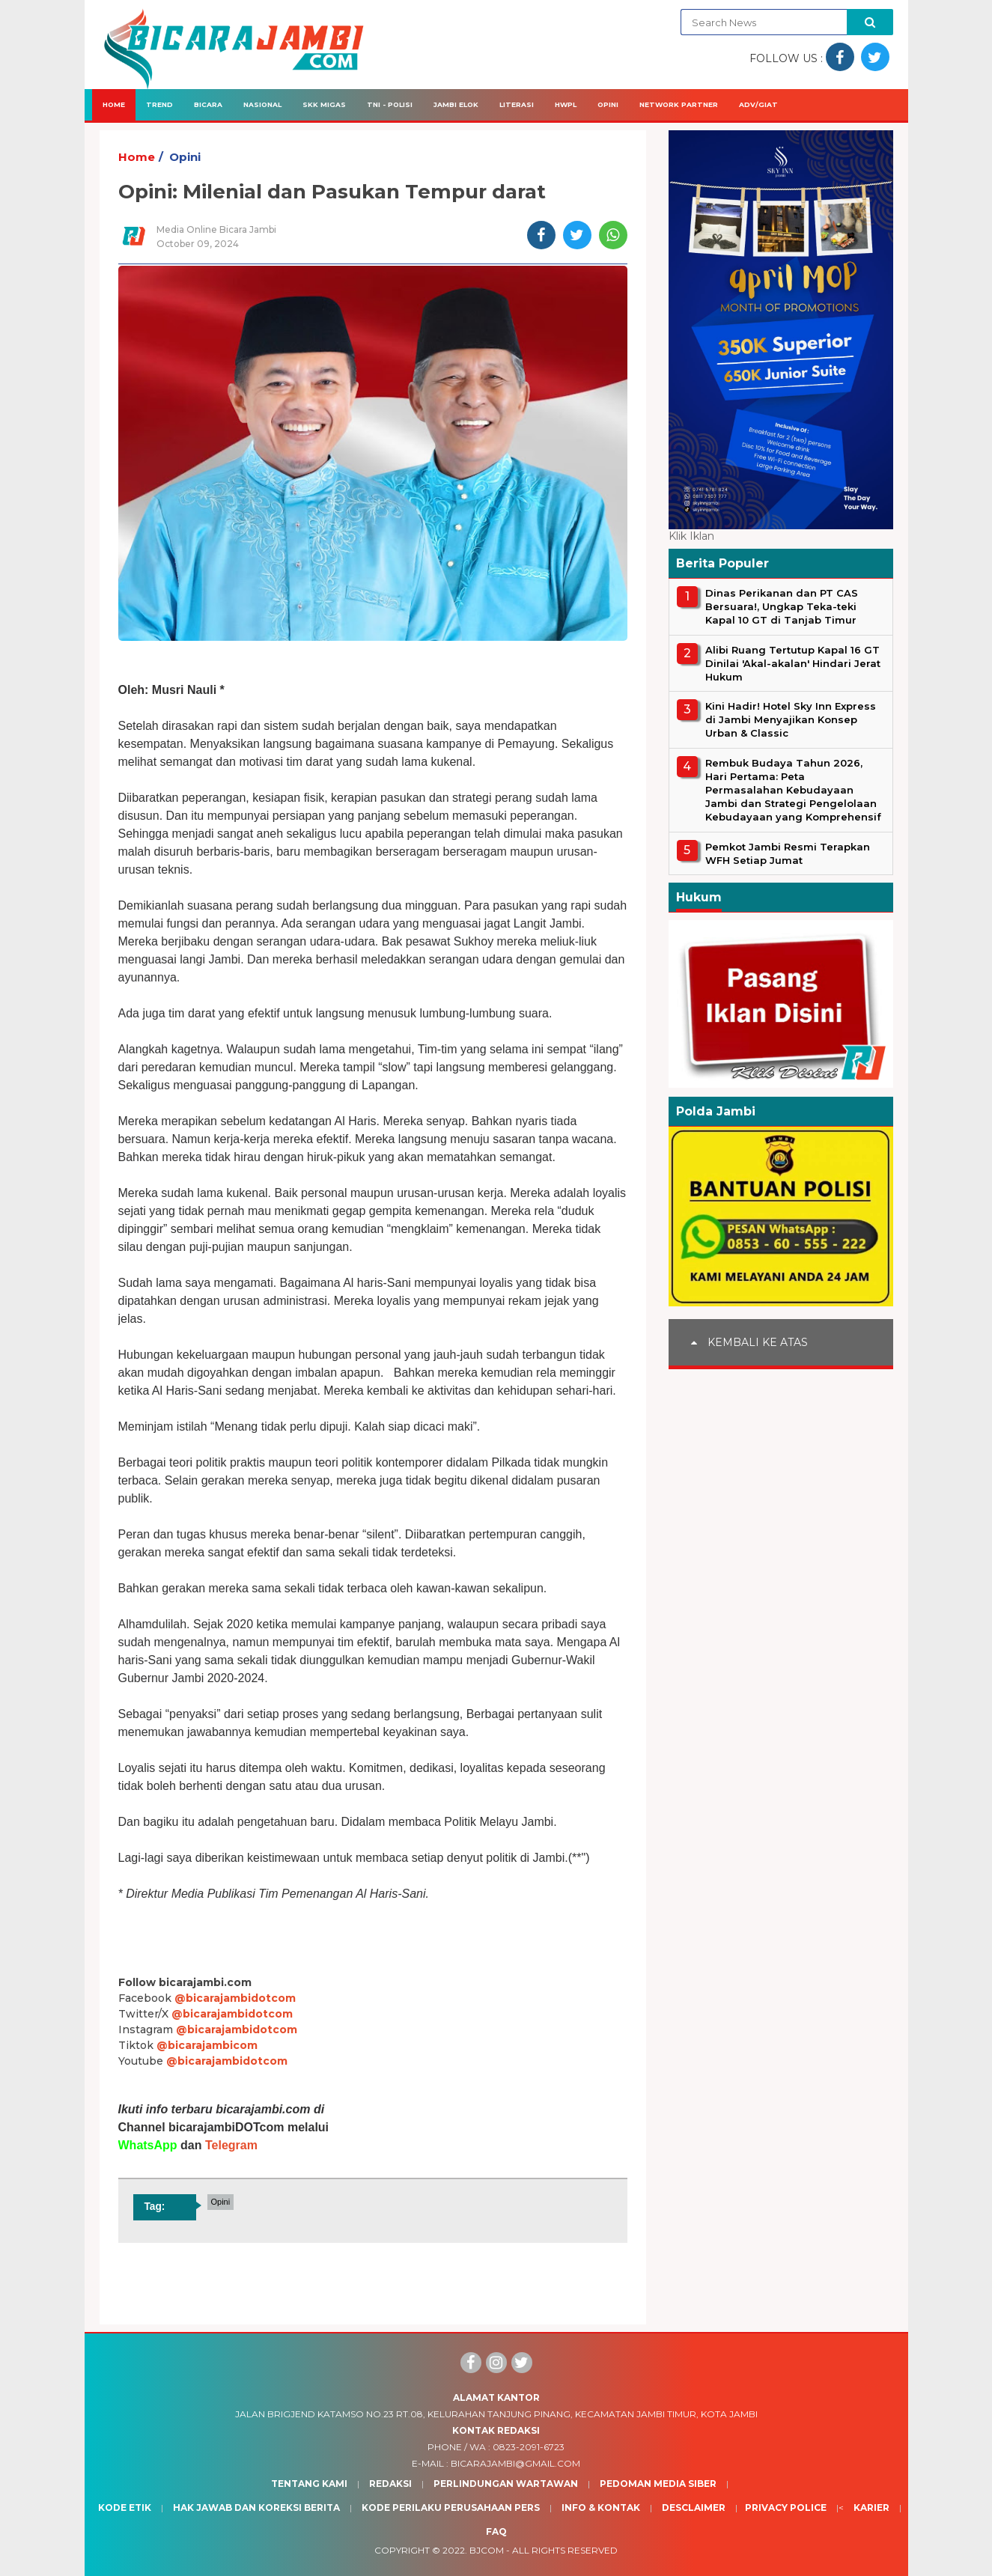  I want to click on Info & Kontak, so click(601, 2507).